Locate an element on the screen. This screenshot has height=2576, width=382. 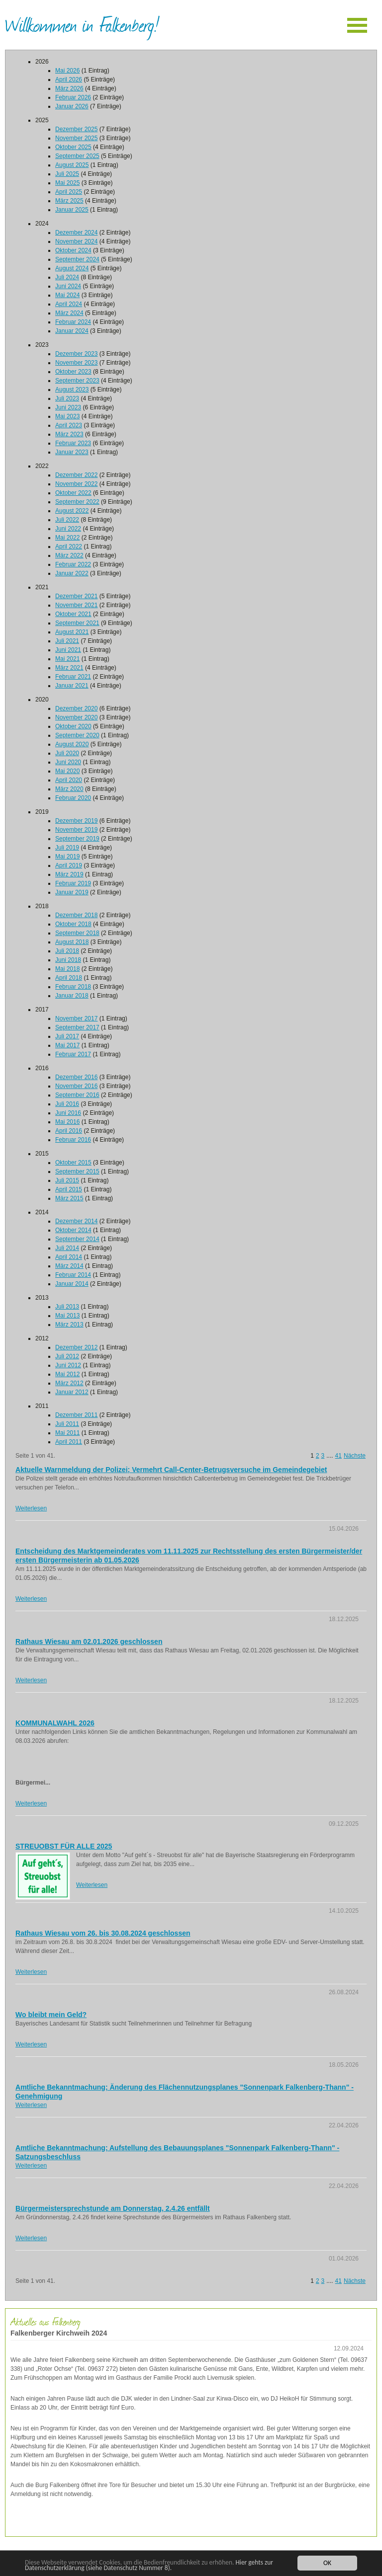
Januar 2024 is located at coordinates (72, 330).